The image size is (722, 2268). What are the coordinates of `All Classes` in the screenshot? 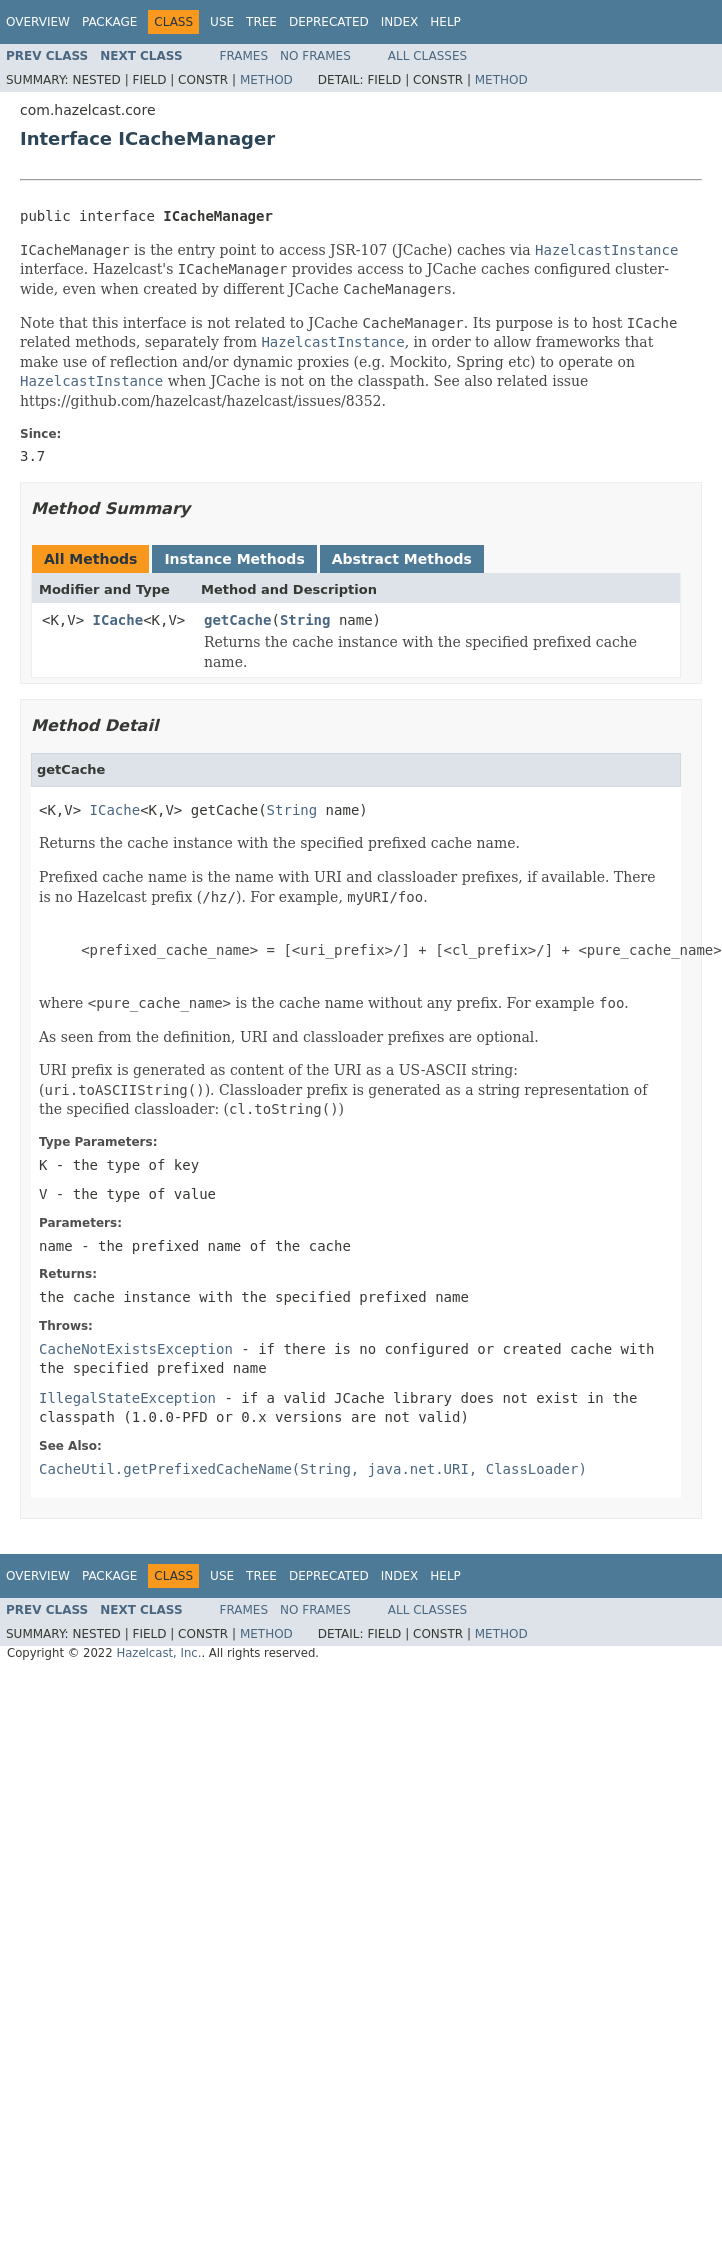 It's located at (427, 56).